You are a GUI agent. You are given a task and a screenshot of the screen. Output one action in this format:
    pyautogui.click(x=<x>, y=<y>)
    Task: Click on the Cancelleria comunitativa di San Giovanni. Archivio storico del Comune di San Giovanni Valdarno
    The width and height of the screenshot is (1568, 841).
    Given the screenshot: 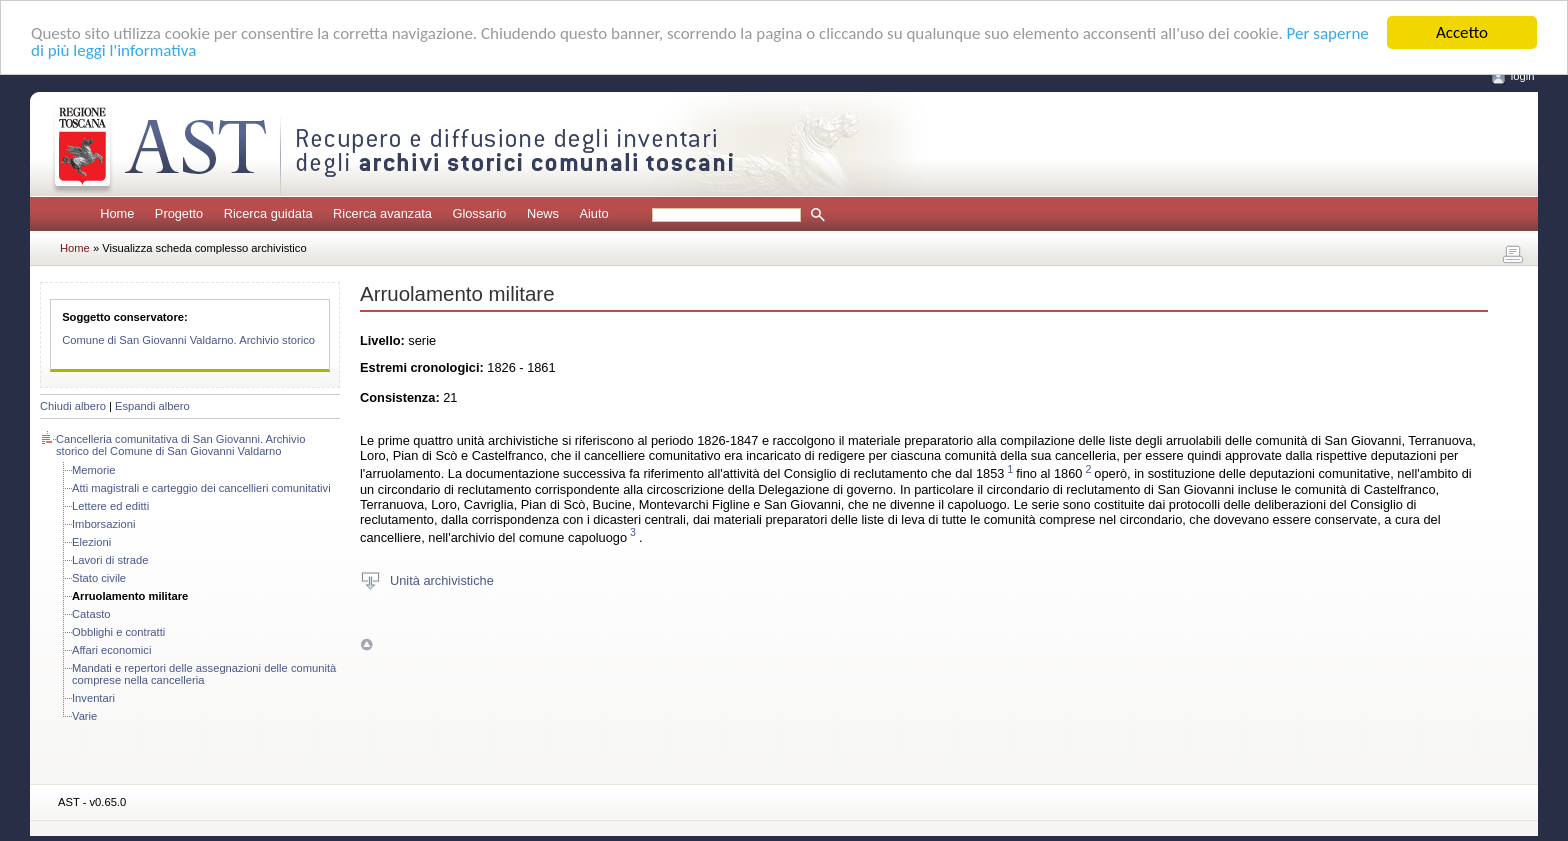 What is the action you would take?
    pyautogui.click(x=180, y=445)
    